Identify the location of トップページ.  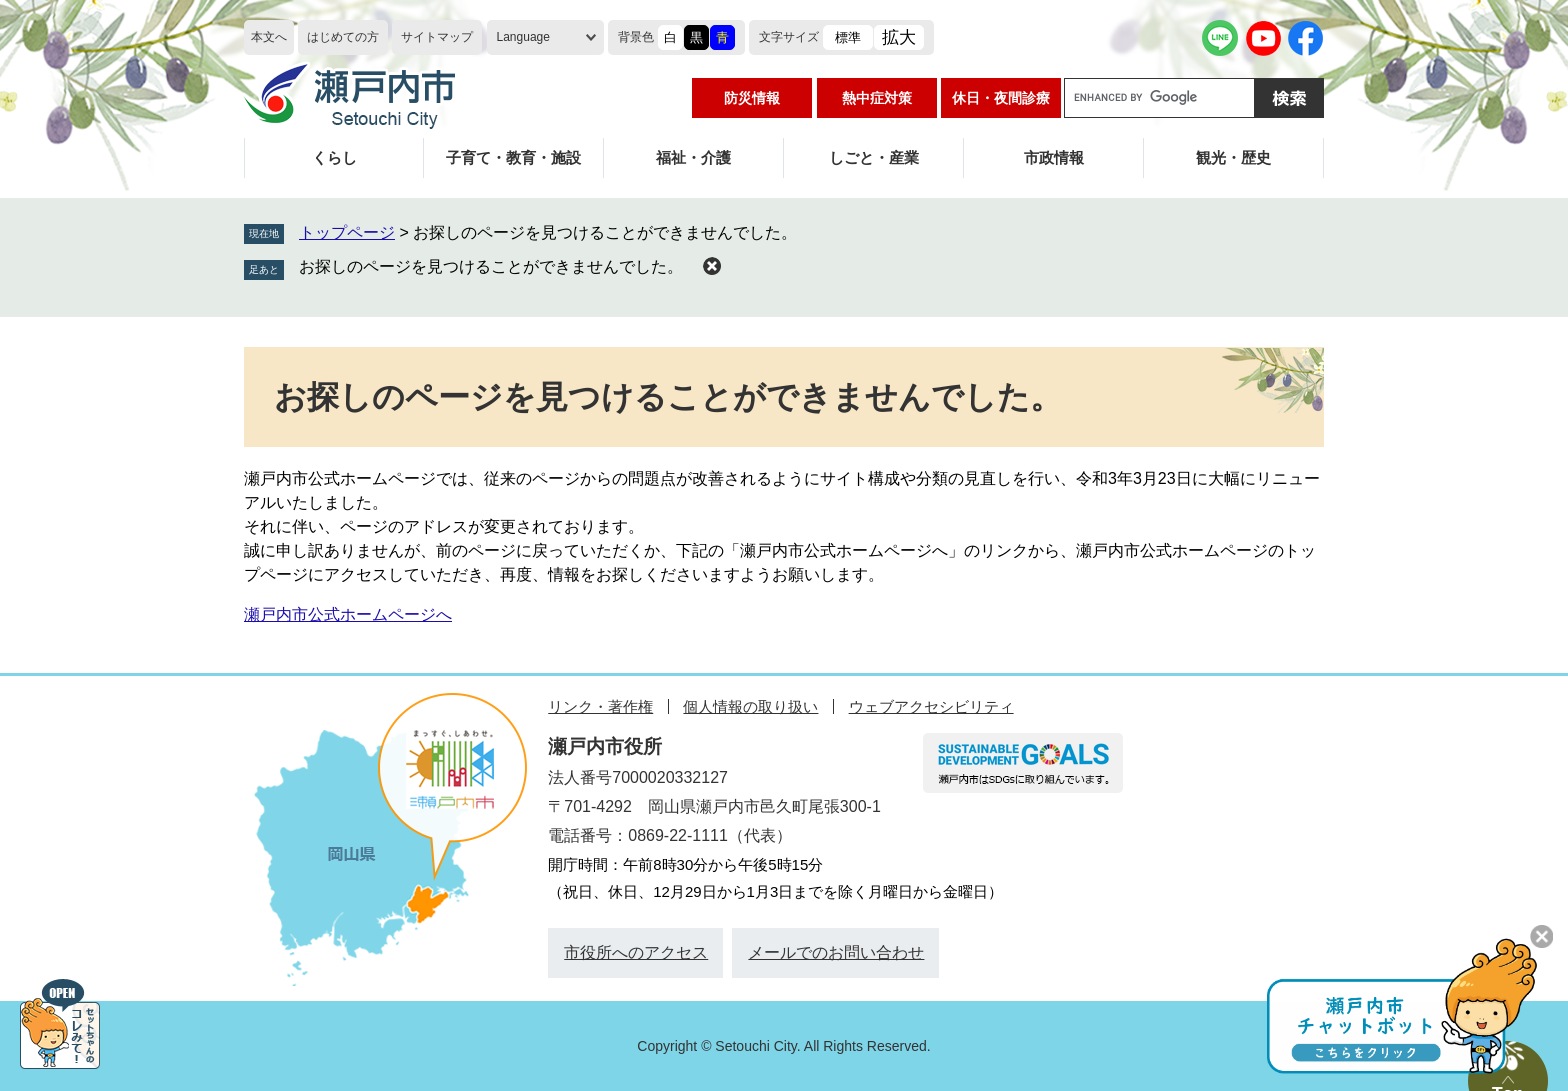
(347, 232).